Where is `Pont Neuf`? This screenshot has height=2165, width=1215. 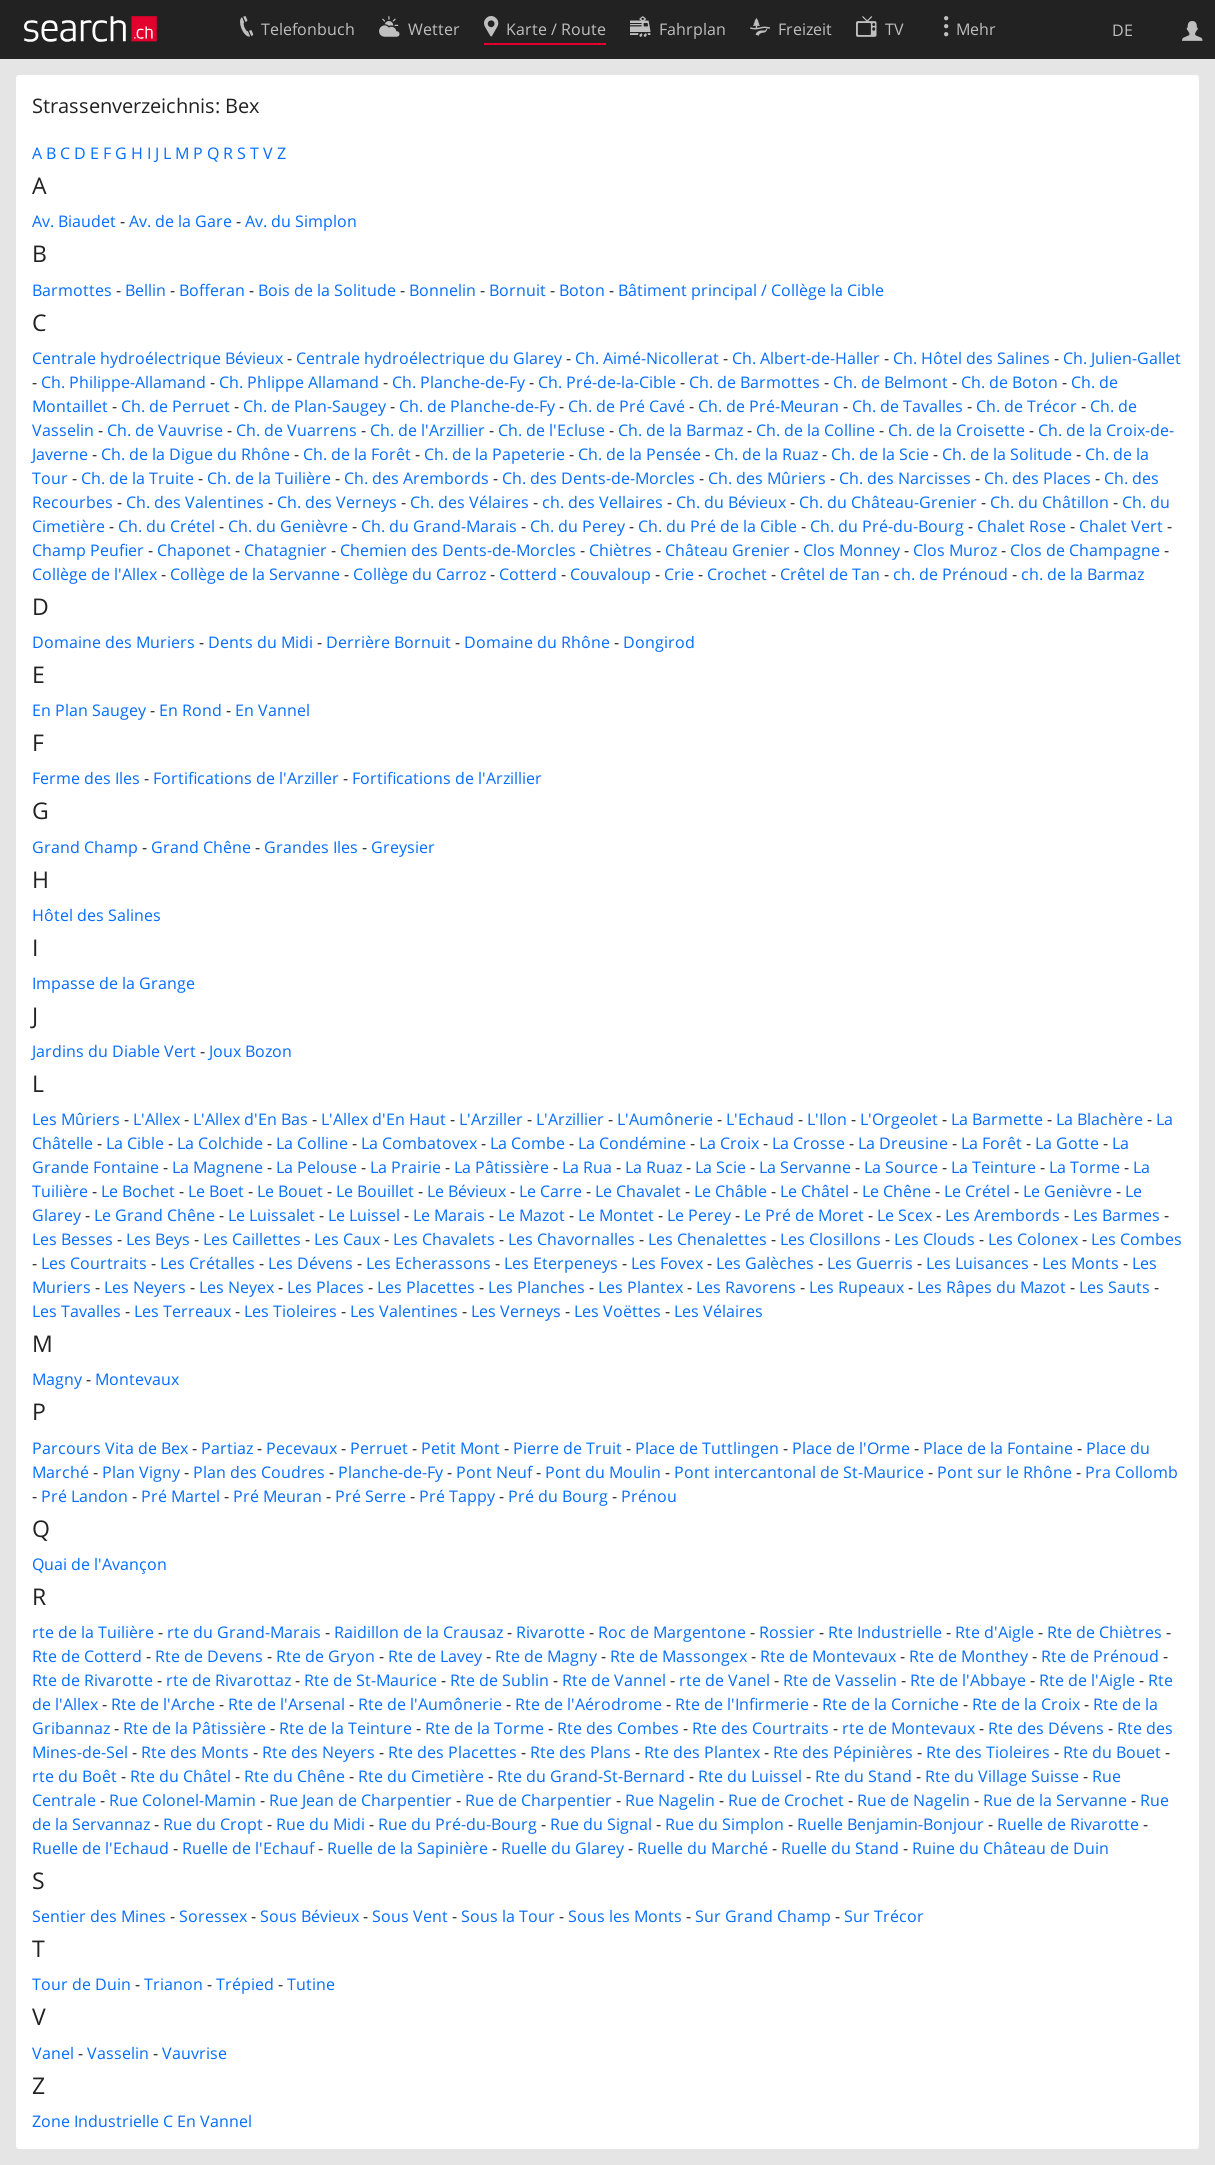
Pont Neuf is located at coordinates (494, 1472).